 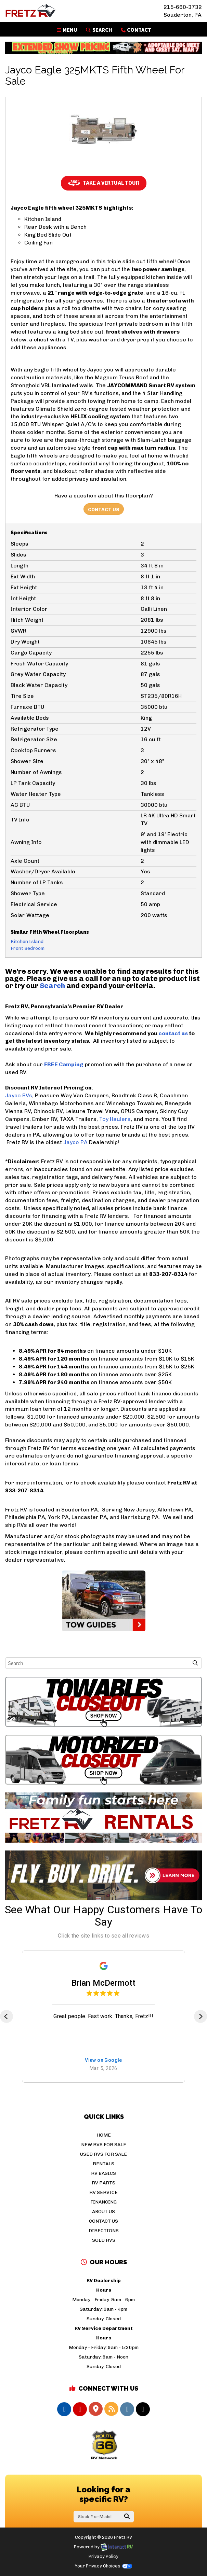 What do you see at coordinates (103, 2060) in the screenshot?
I see `View on Google` at bounding box center [103, 2060].